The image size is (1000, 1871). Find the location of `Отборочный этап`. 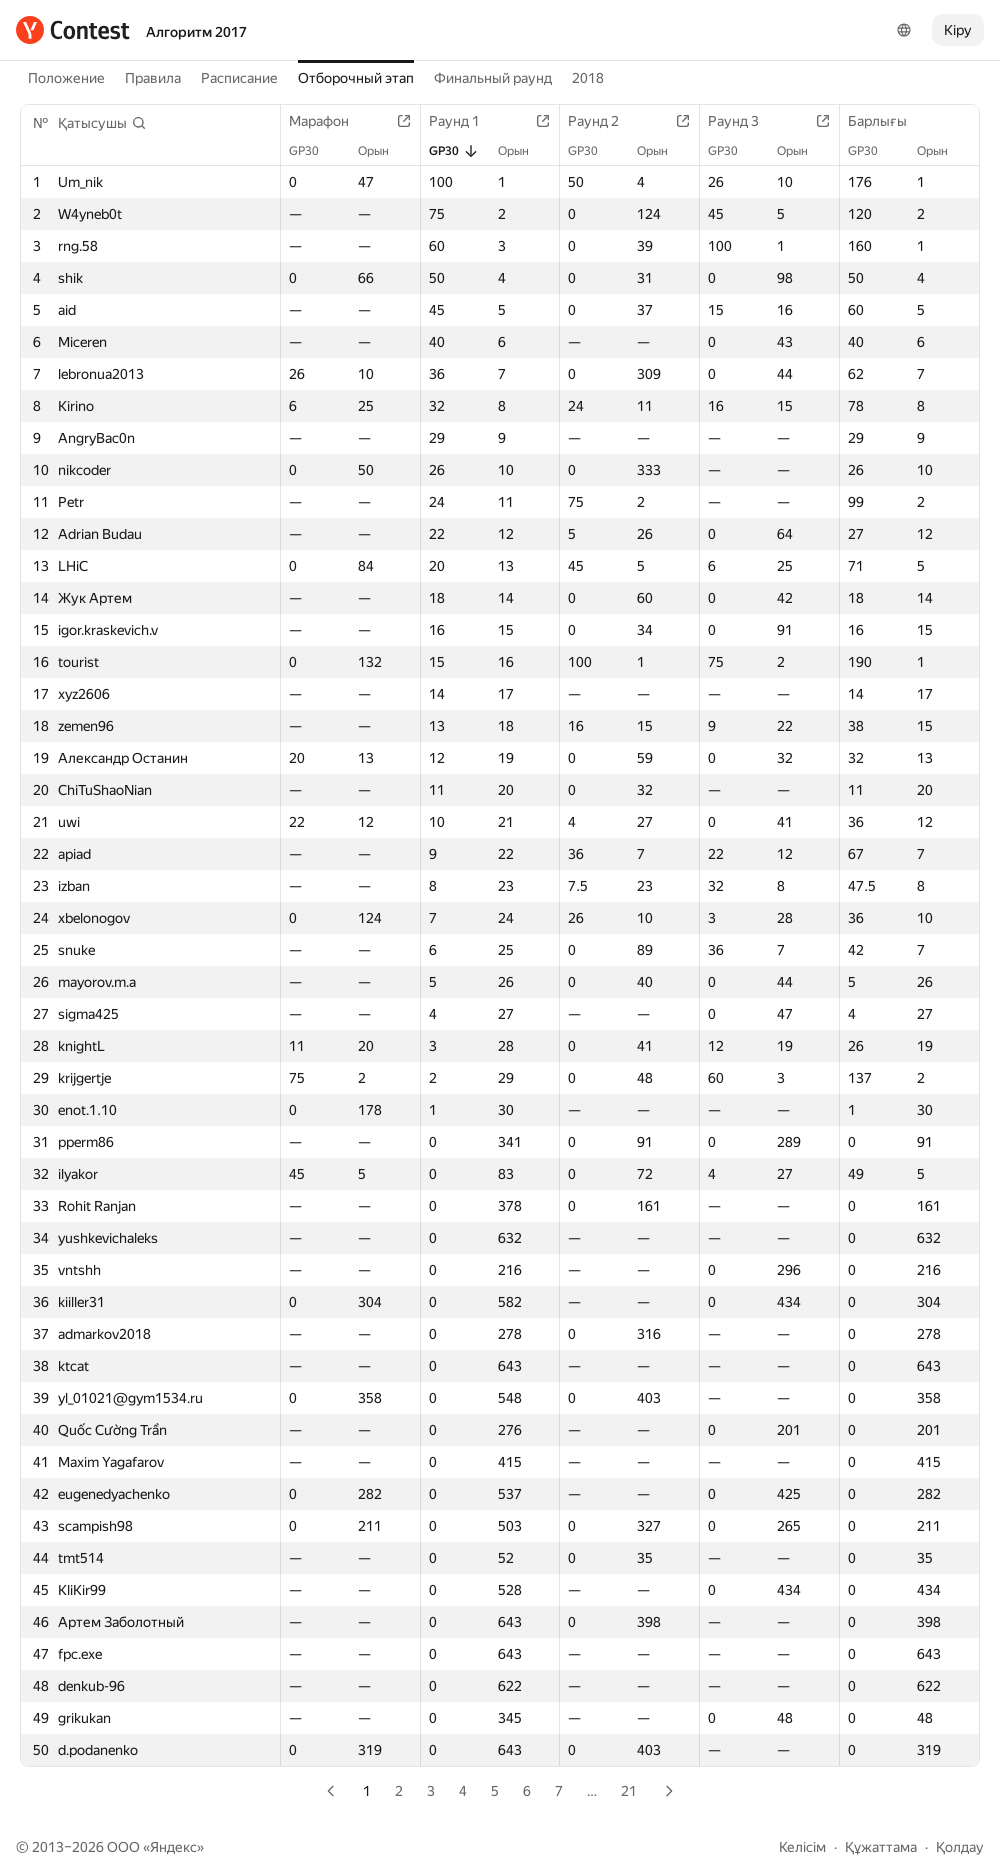

Отборочный этап is located at coordinates (356, 78).